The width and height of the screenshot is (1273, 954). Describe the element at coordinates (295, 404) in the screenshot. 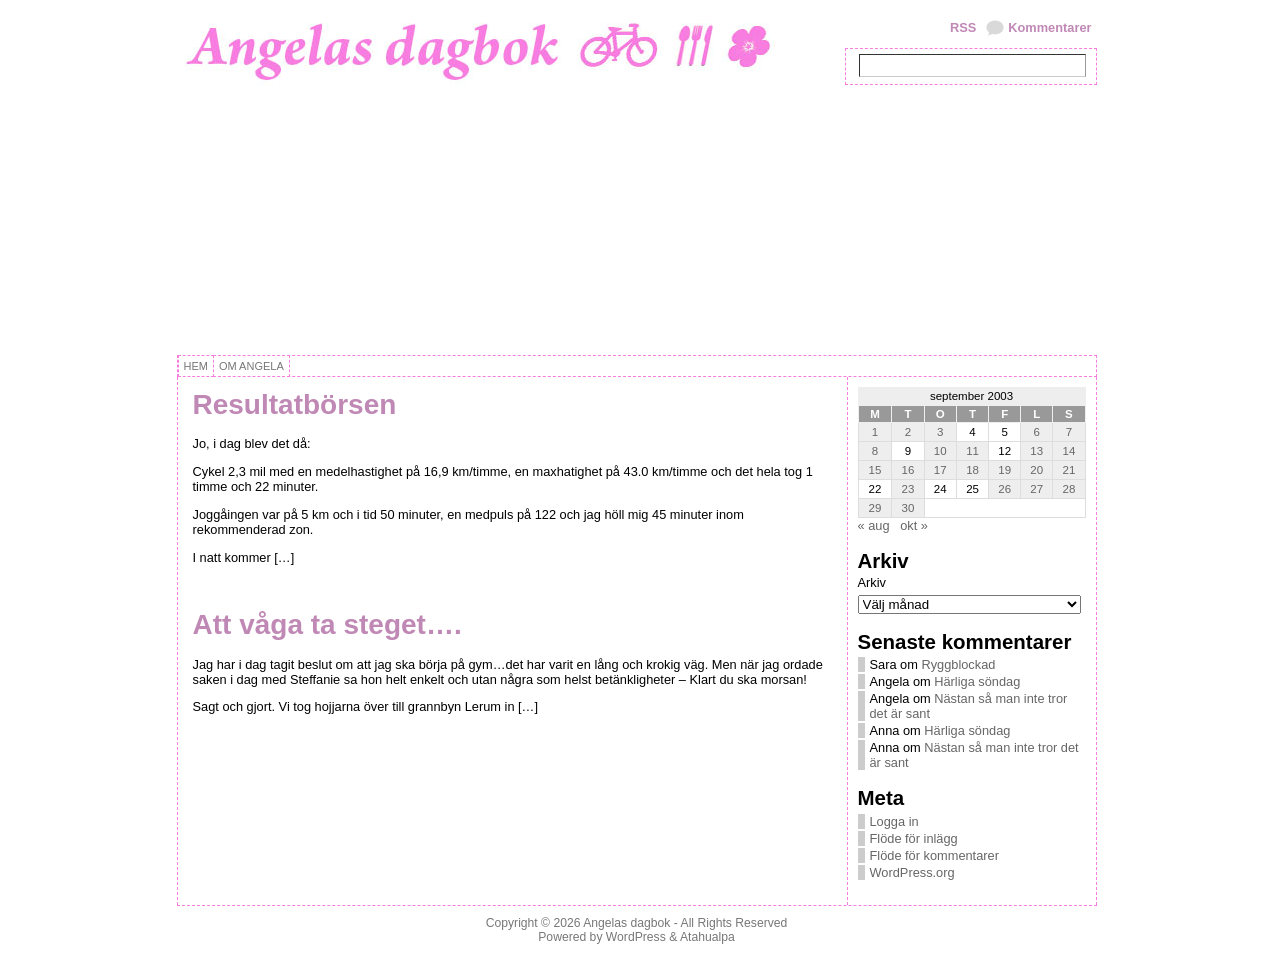

I see `Resultatbörsen` at that location.